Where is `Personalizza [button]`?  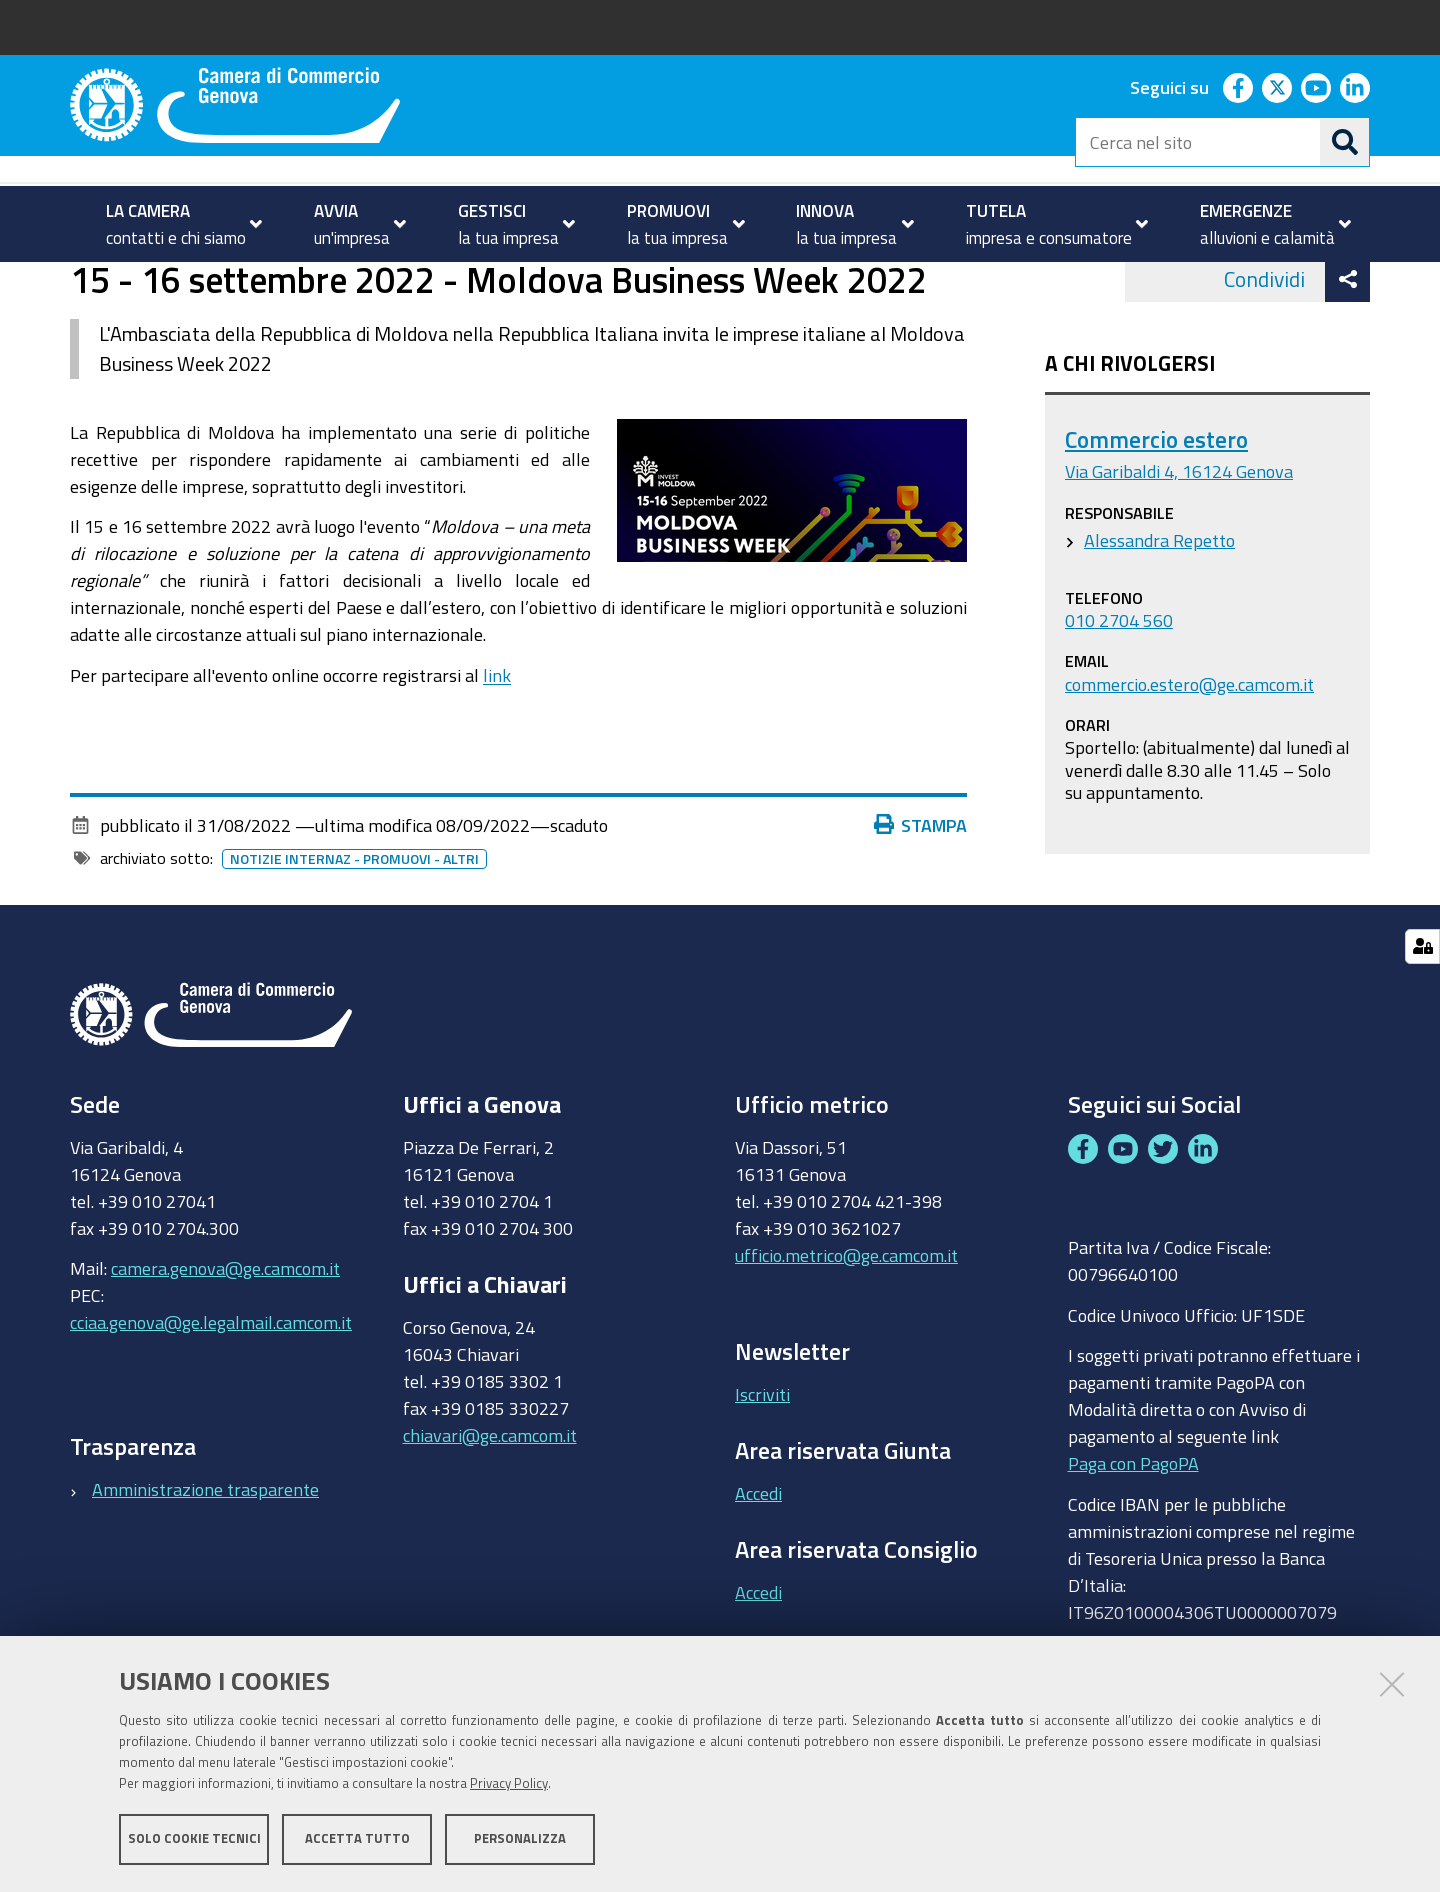
Personalizza [button] is located at coordinates (520, 1839).